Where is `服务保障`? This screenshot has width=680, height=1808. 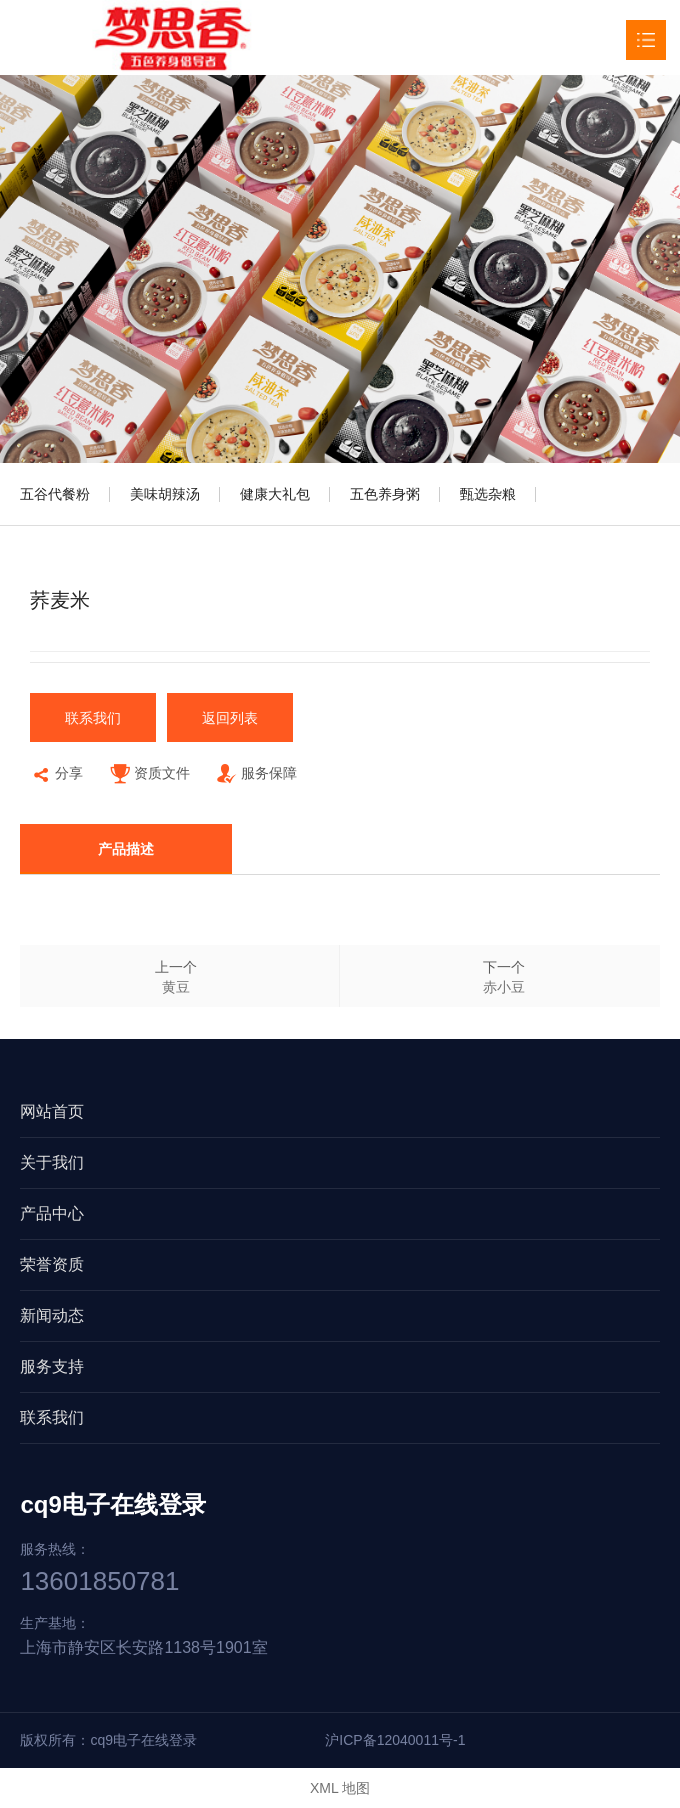 服务保障 is located at coordinates (256, 775).